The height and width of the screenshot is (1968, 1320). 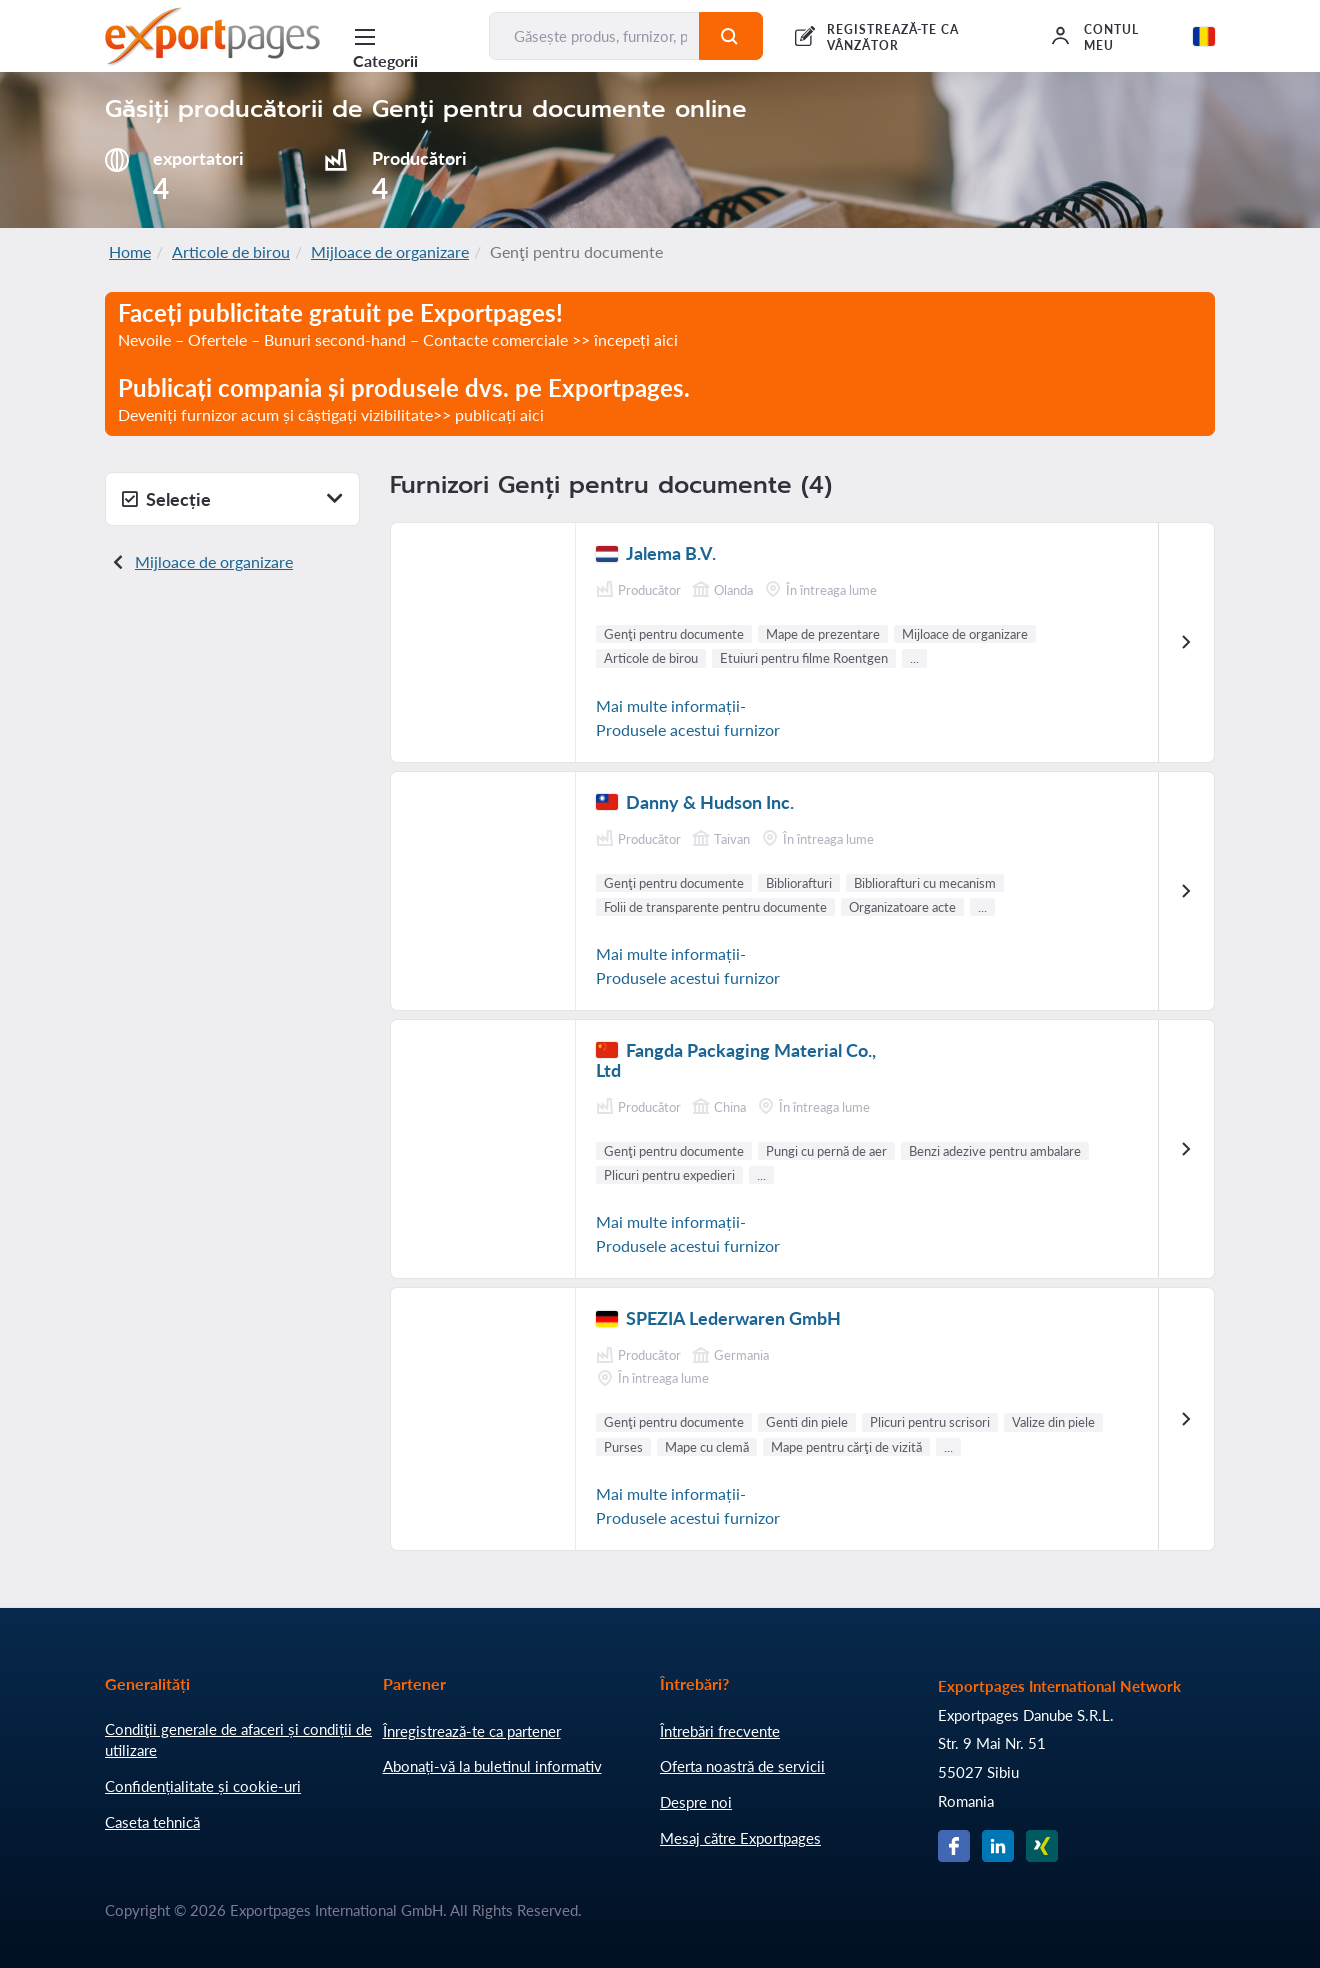 I want to click on Home, so click(x=130, y=251).